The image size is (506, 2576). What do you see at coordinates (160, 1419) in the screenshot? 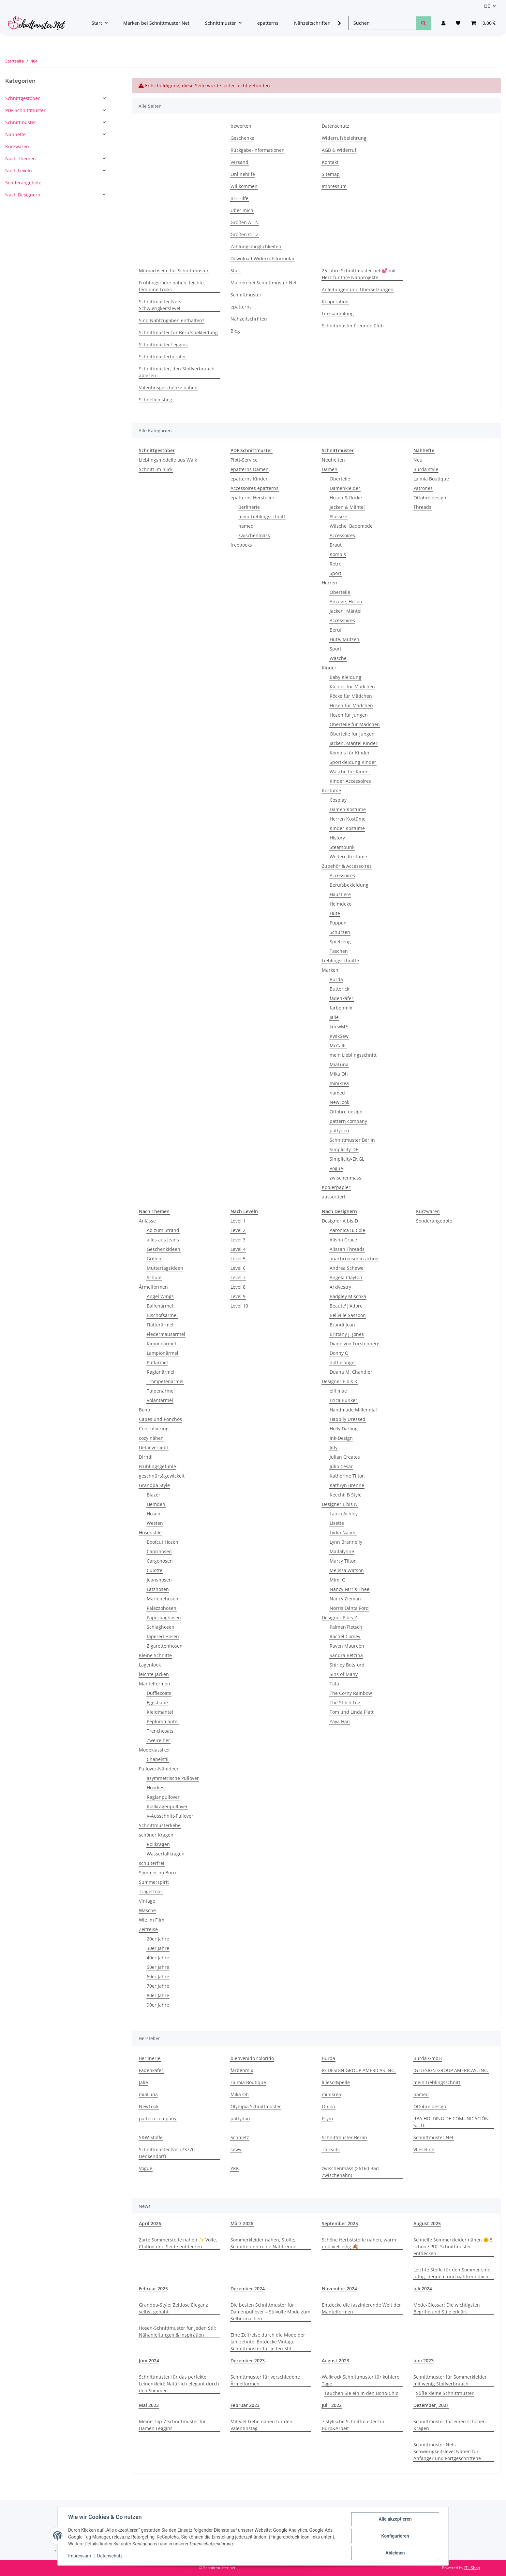
I see `Capes und Ponchos` at bounding box center [160, 1419].